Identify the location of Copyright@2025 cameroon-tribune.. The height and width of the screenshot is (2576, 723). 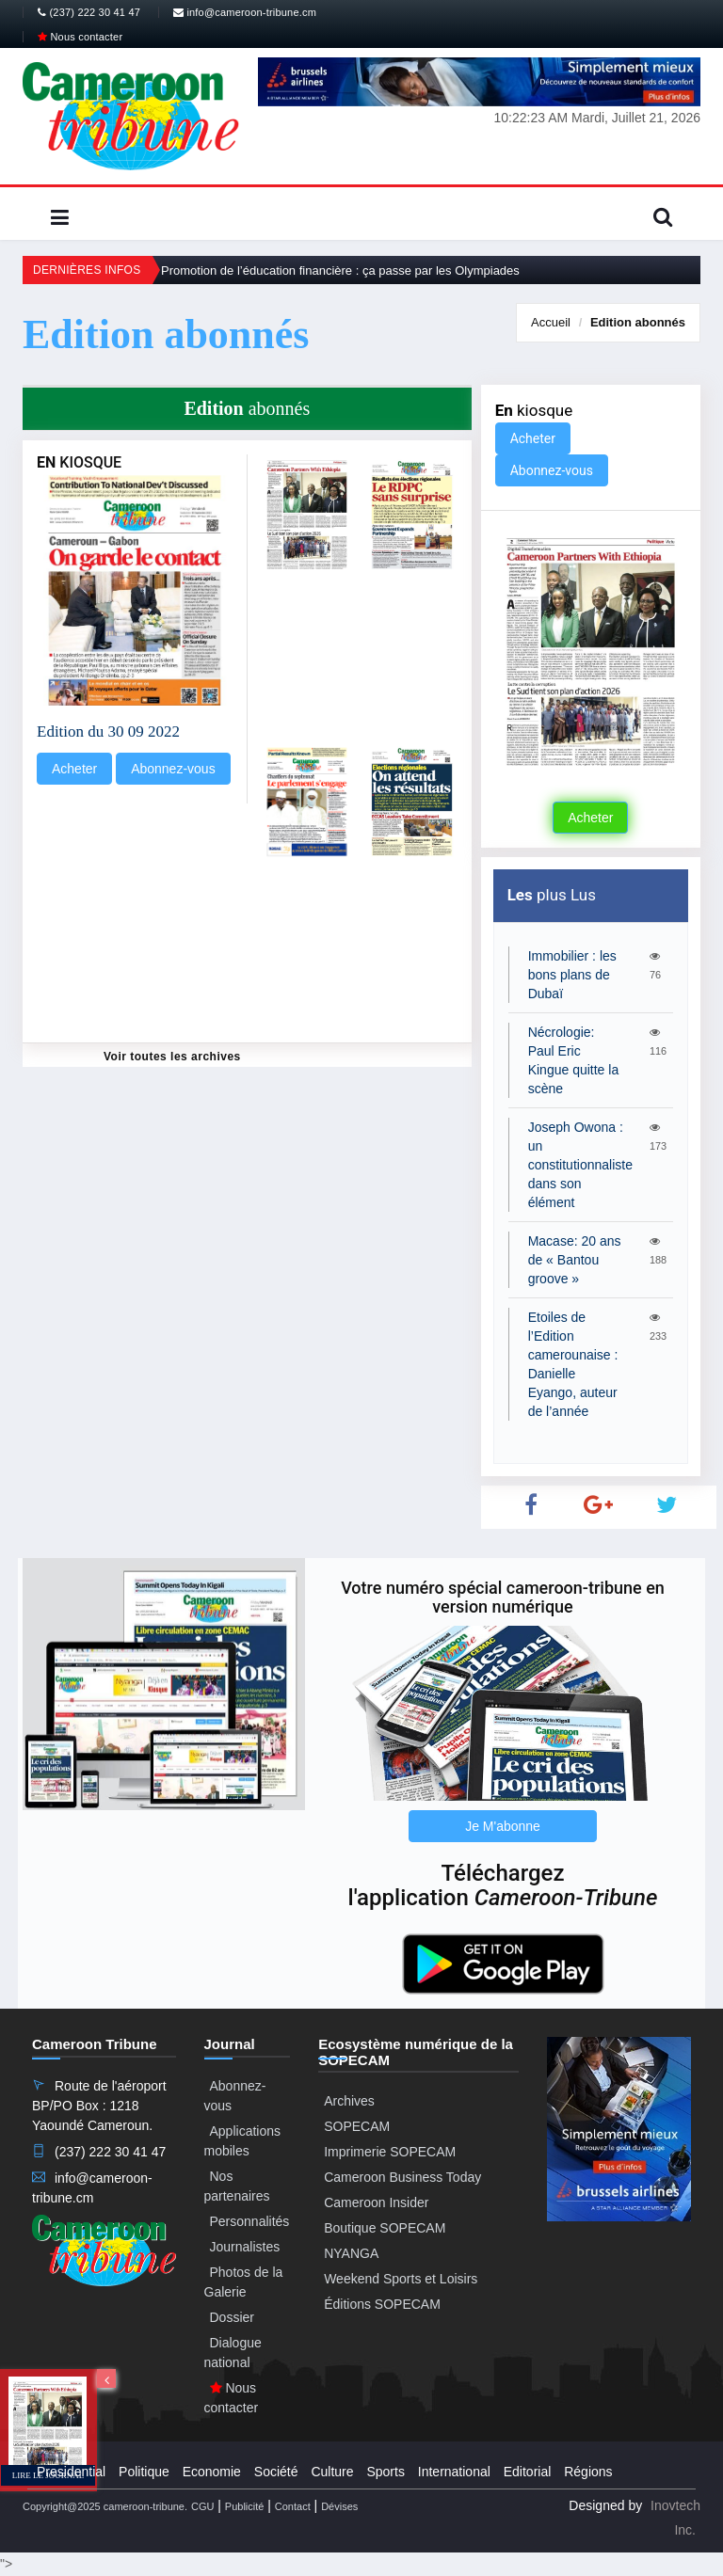
(105, 2506).